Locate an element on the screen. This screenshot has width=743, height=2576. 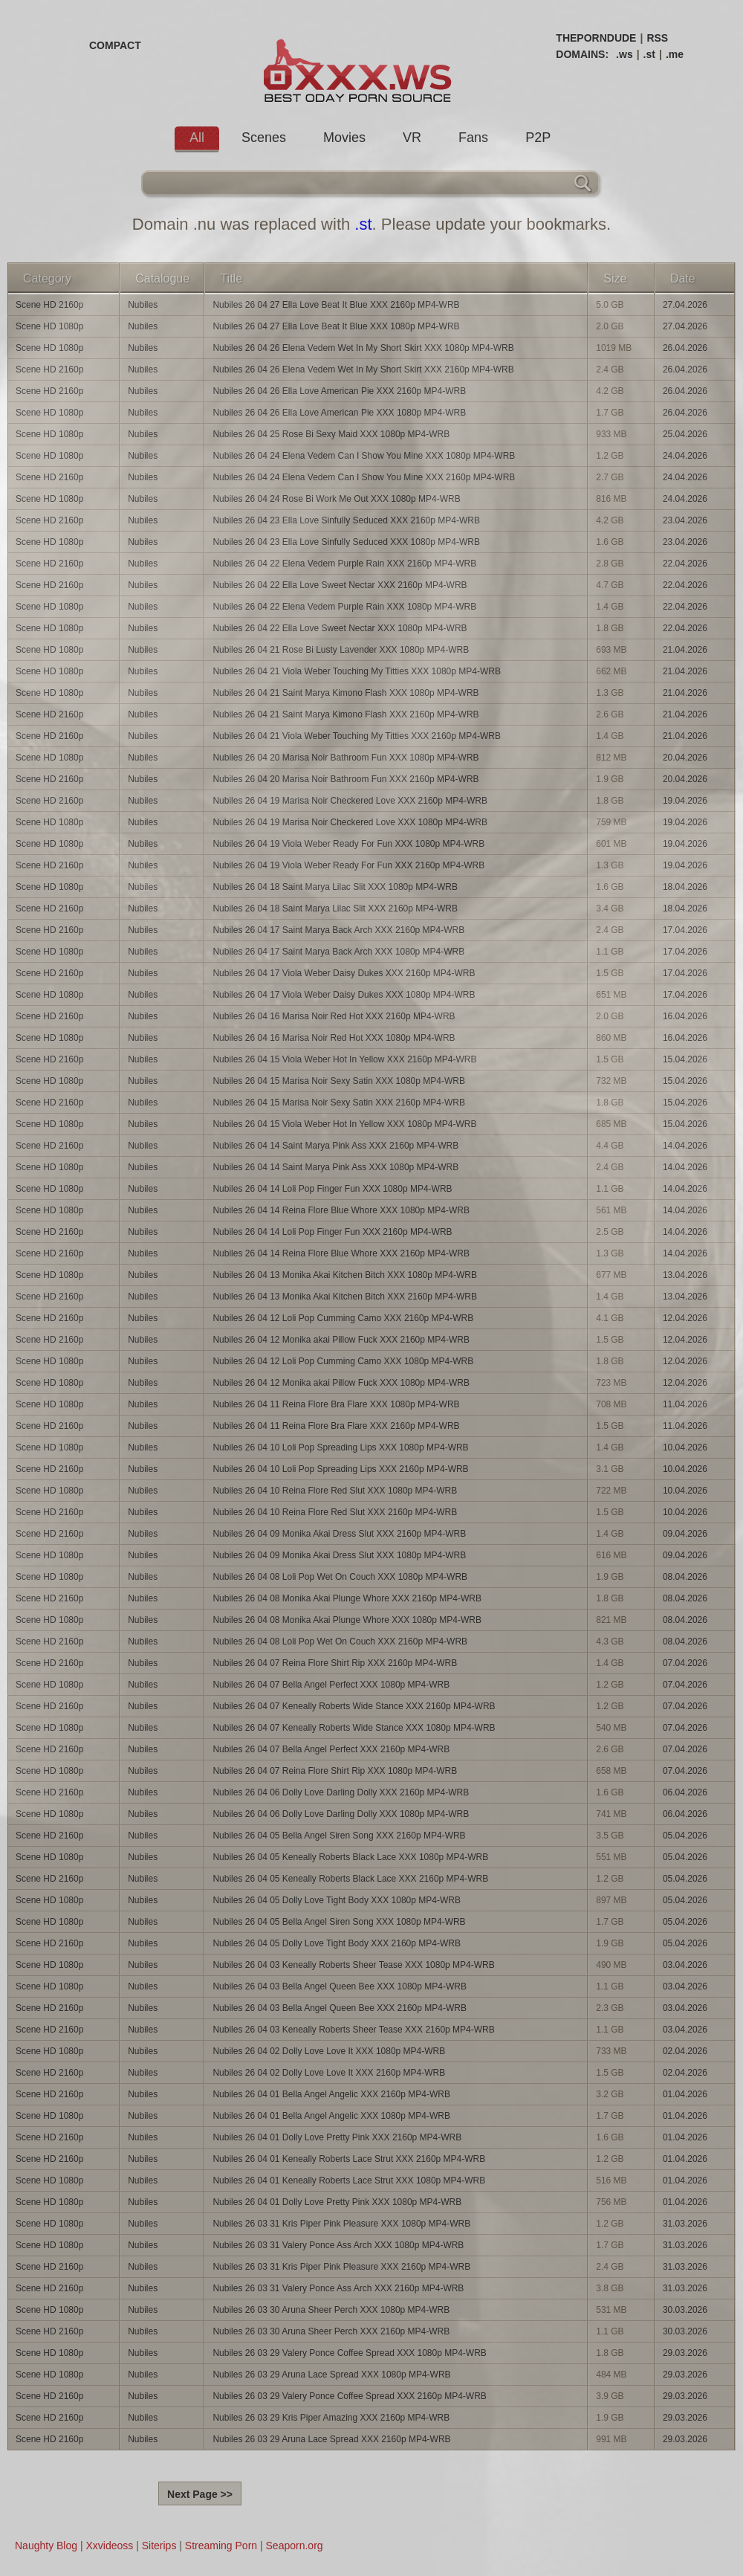
Nubiles 26 04 12 Monika akai Pillow Fuck XXX 1080p MP4-WRB is located at coordinates (341, 1383).